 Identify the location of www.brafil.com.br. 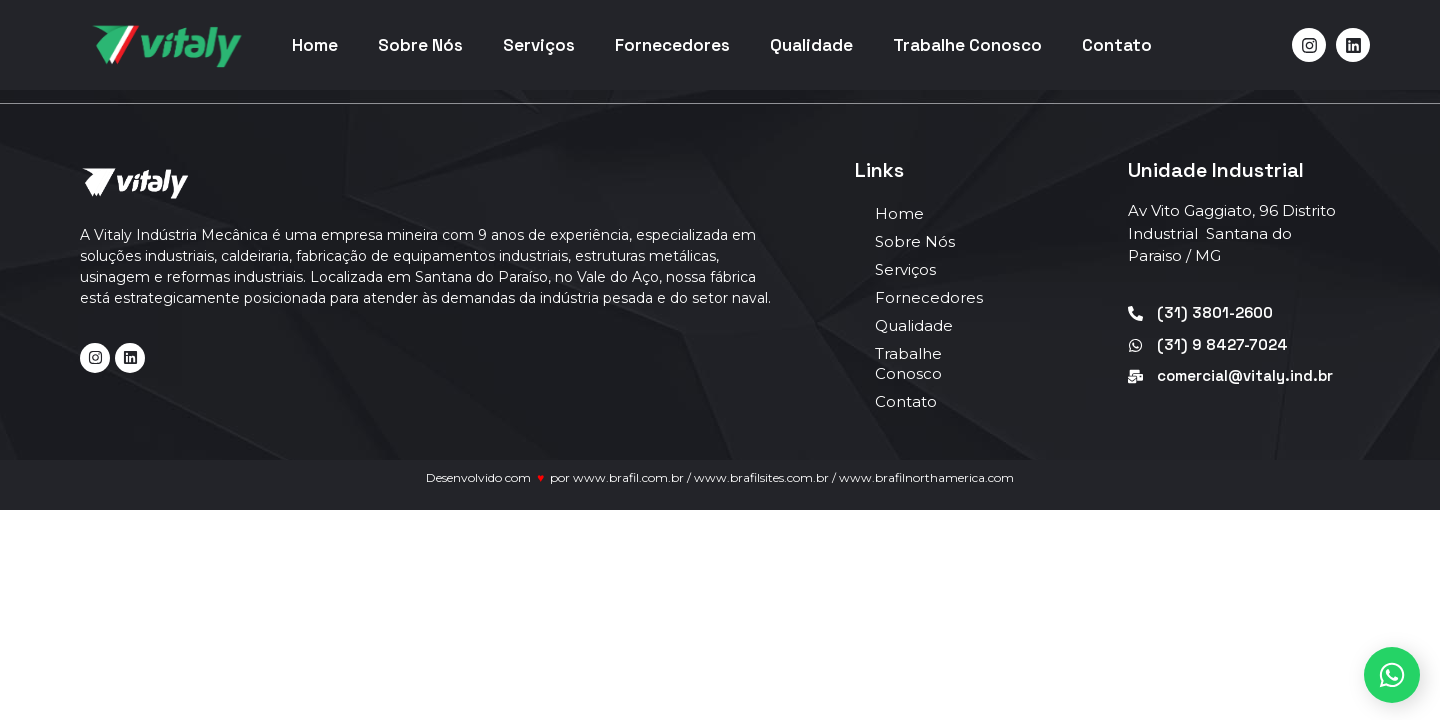
(628, 477).